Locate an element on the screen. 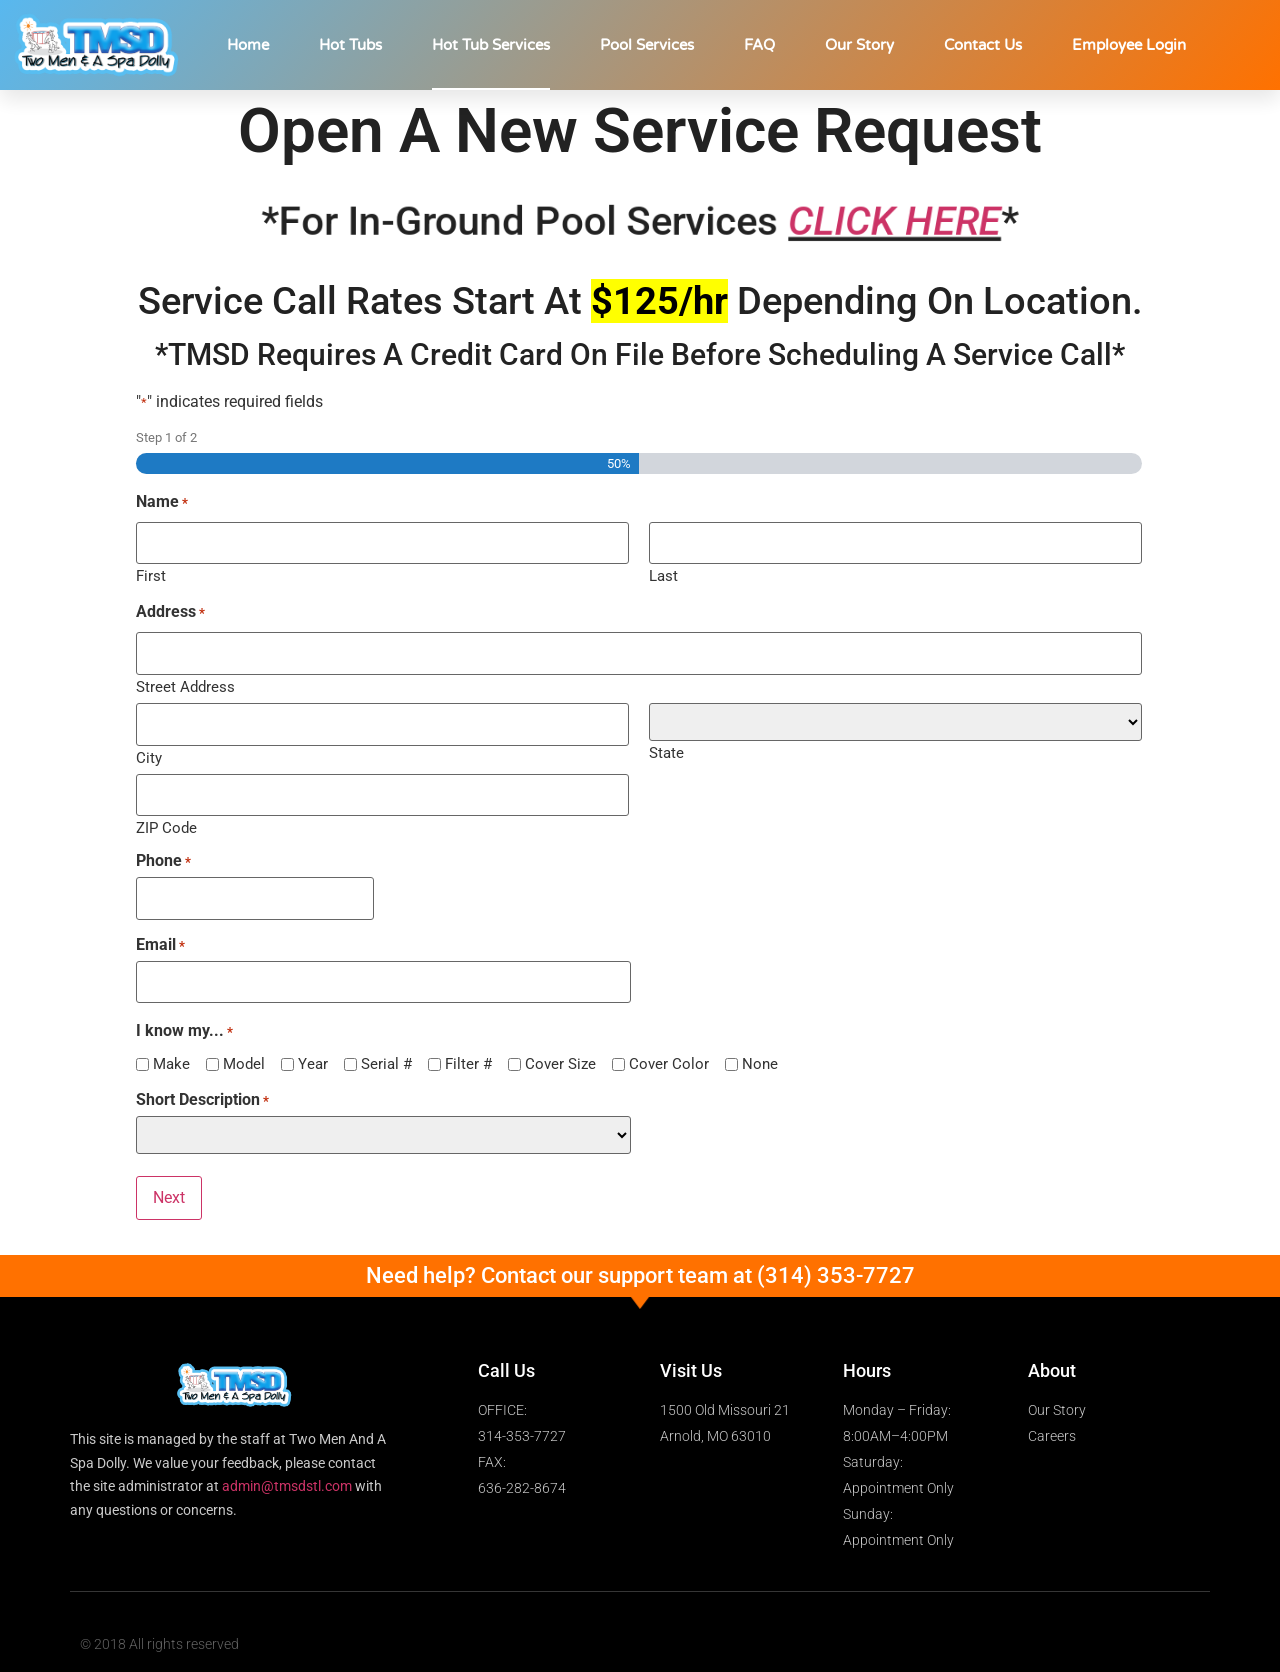 The image size is (1280, 1672). Street Address is located at coordinates (185, 682).